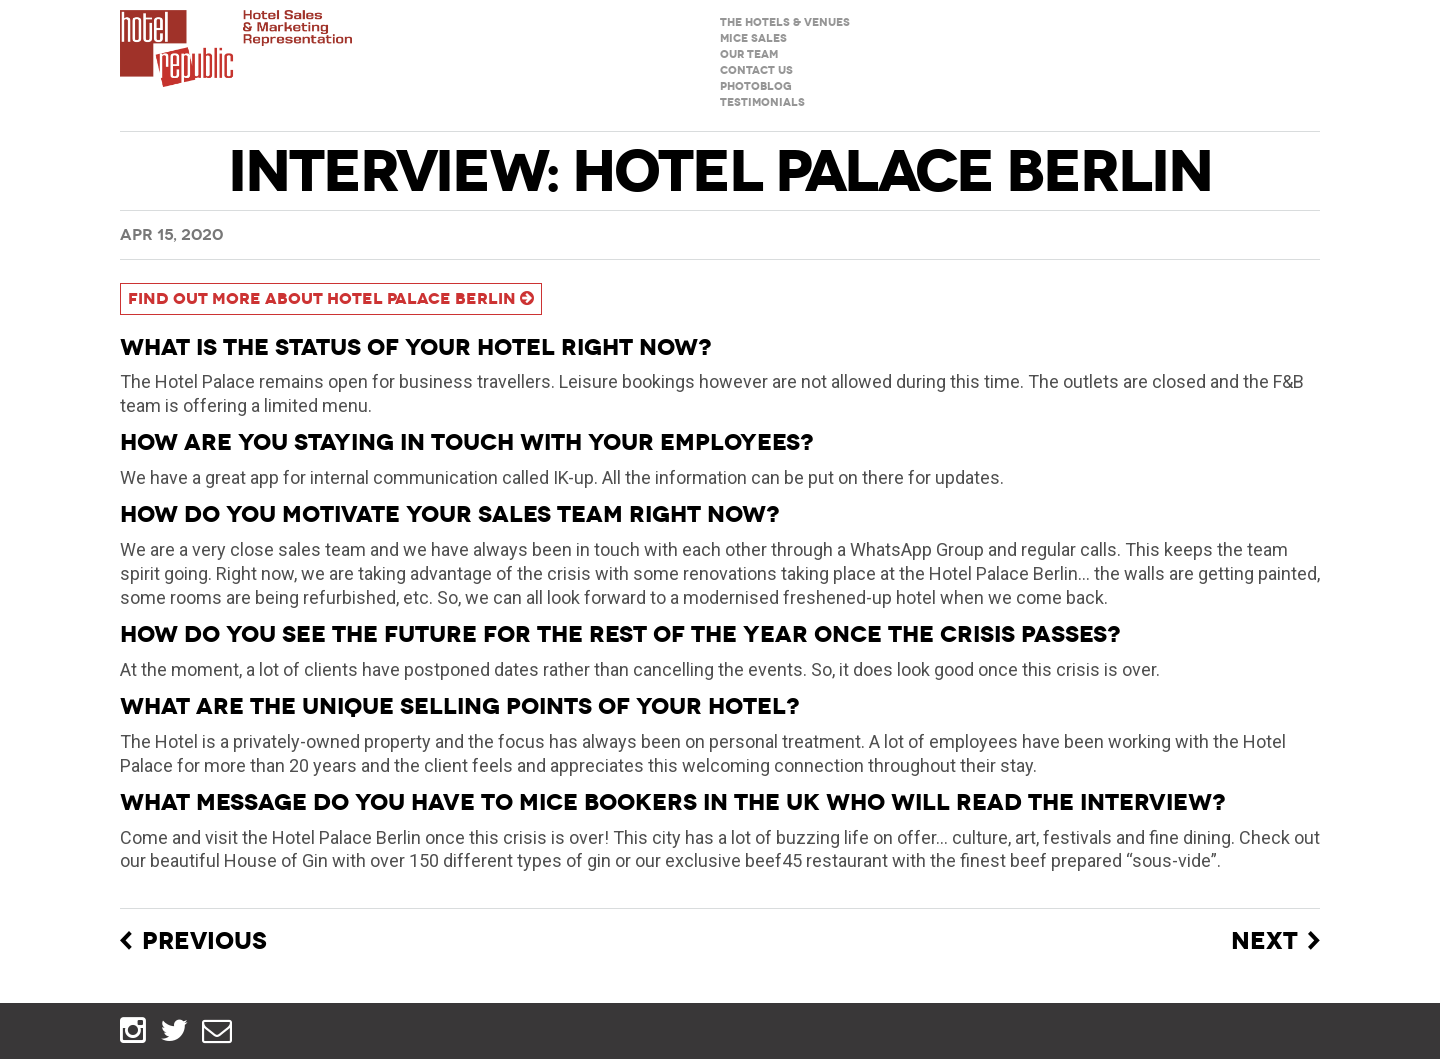 This screenshot has width=1440, height=1059. I want to click on Testimonials, so click(762, 102).